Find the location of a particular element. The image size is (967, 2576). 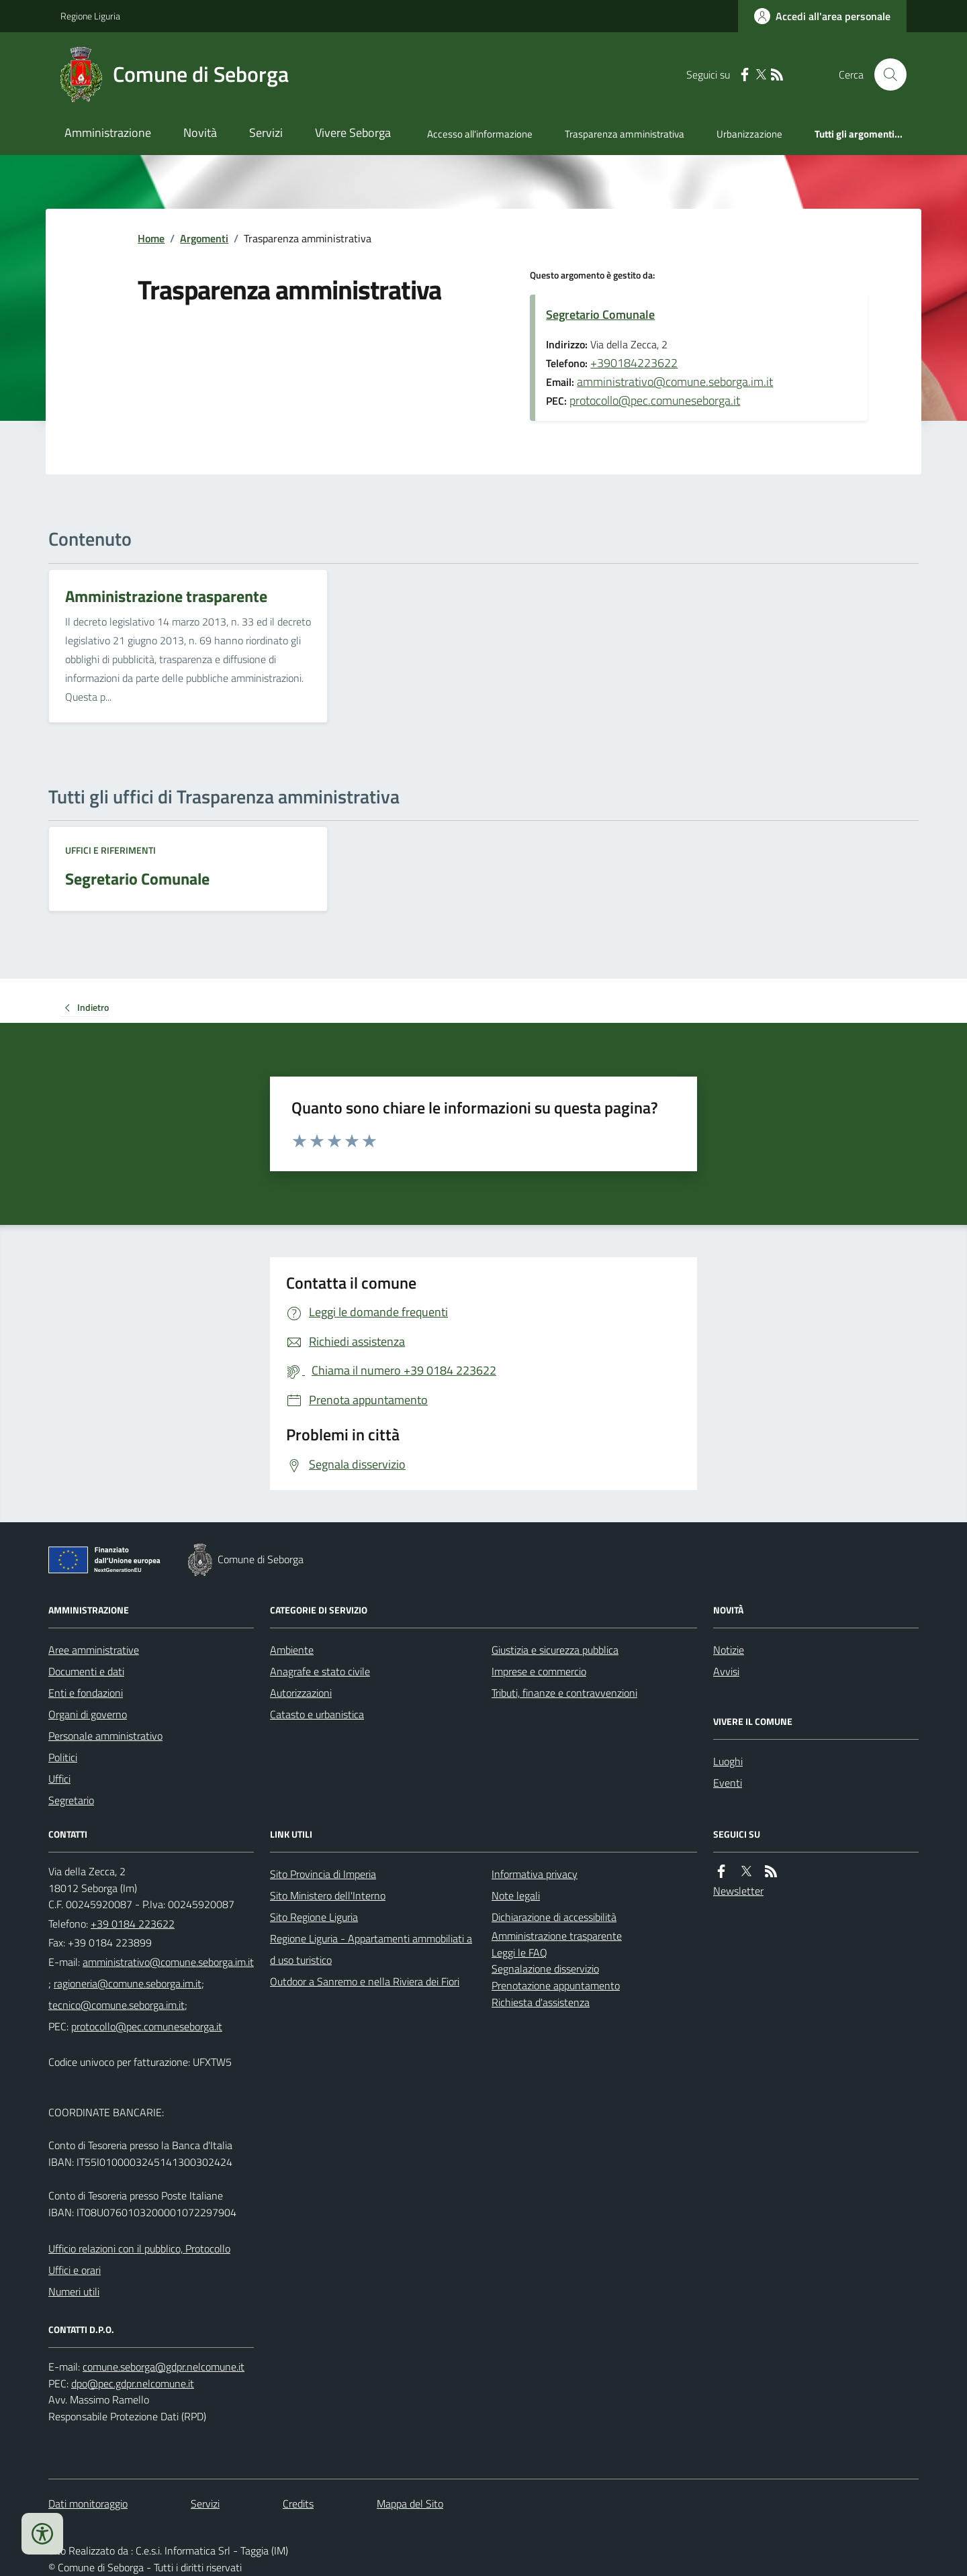

Informativa privacy is located at coordinates (535, 1874).